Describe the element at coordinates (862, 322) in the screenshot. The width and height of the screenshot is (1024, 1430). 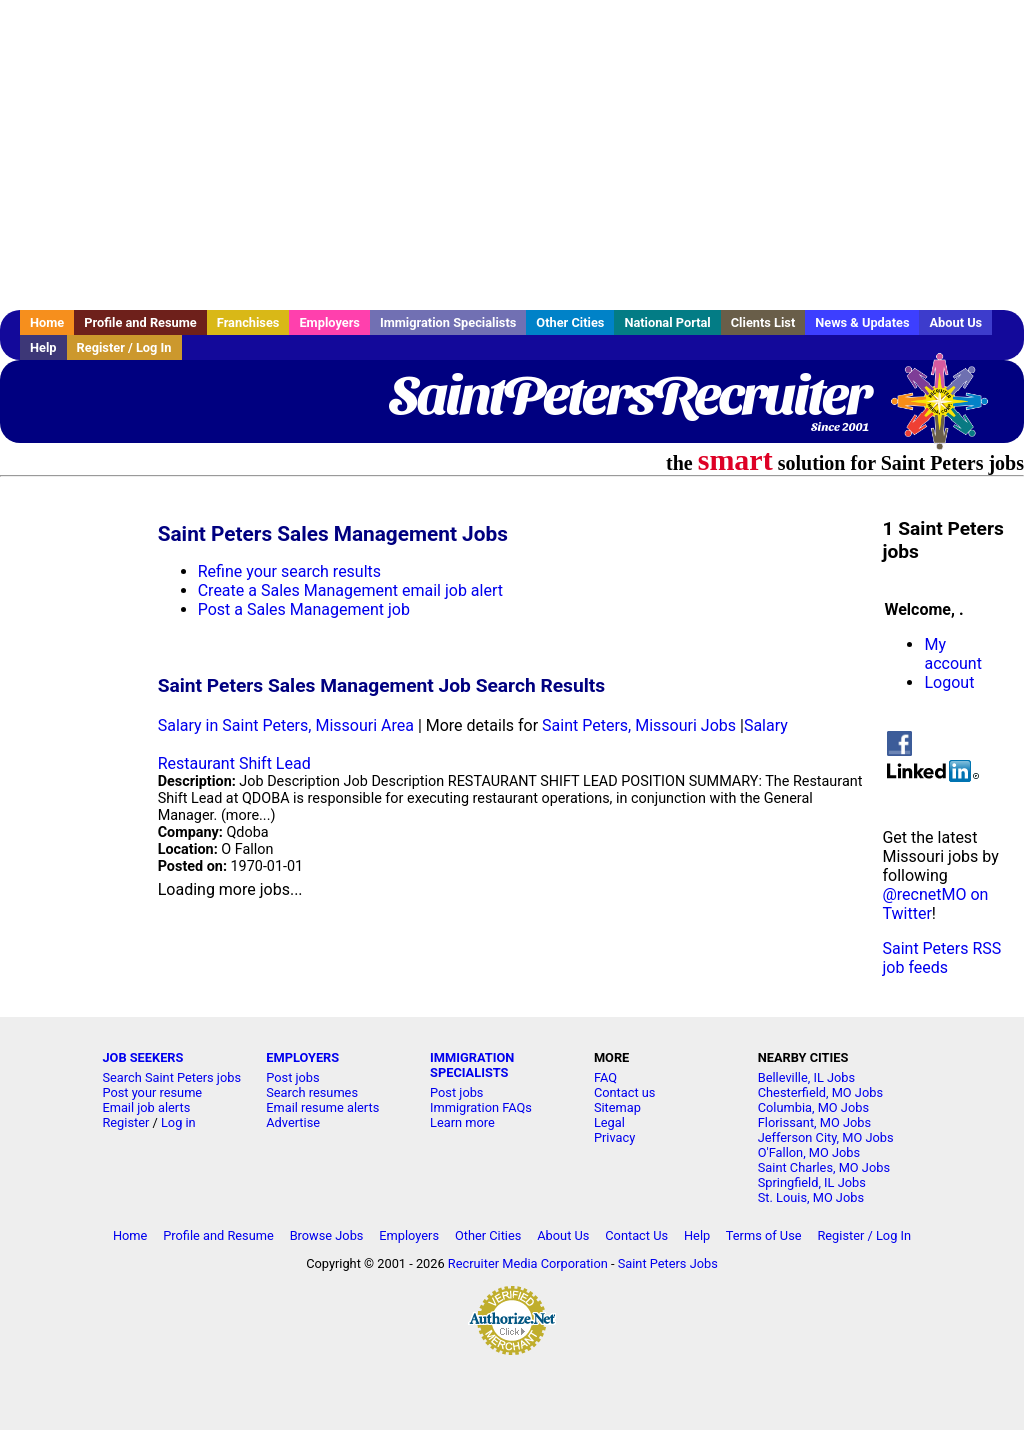
I see `News & Updates` at that location.